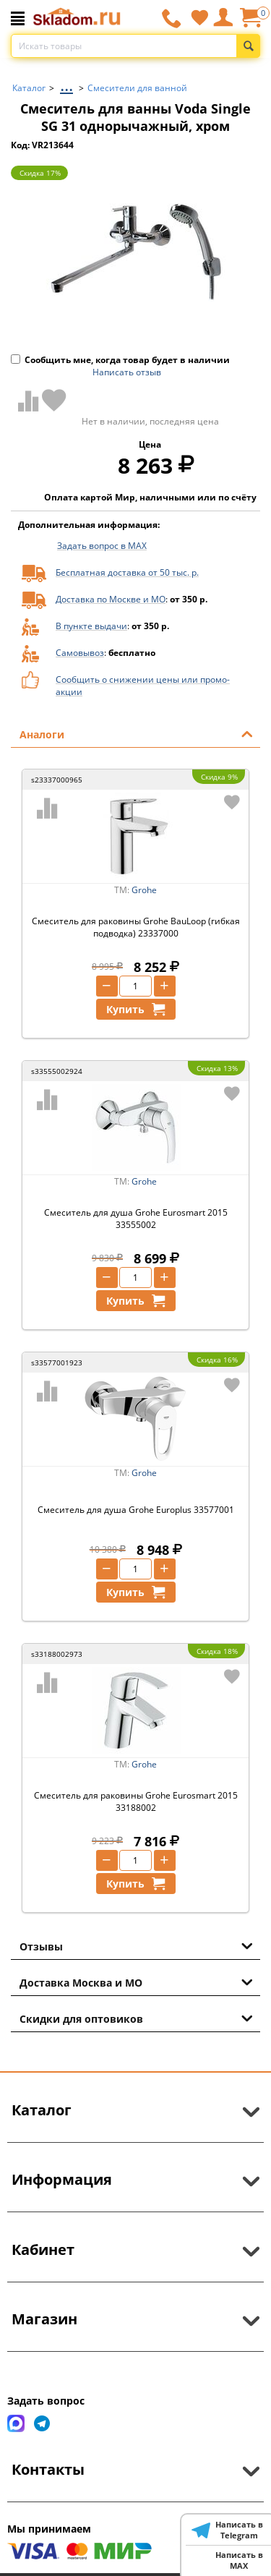  I want to click on Доставка Москва и МО [tab], so click(136, 1981).